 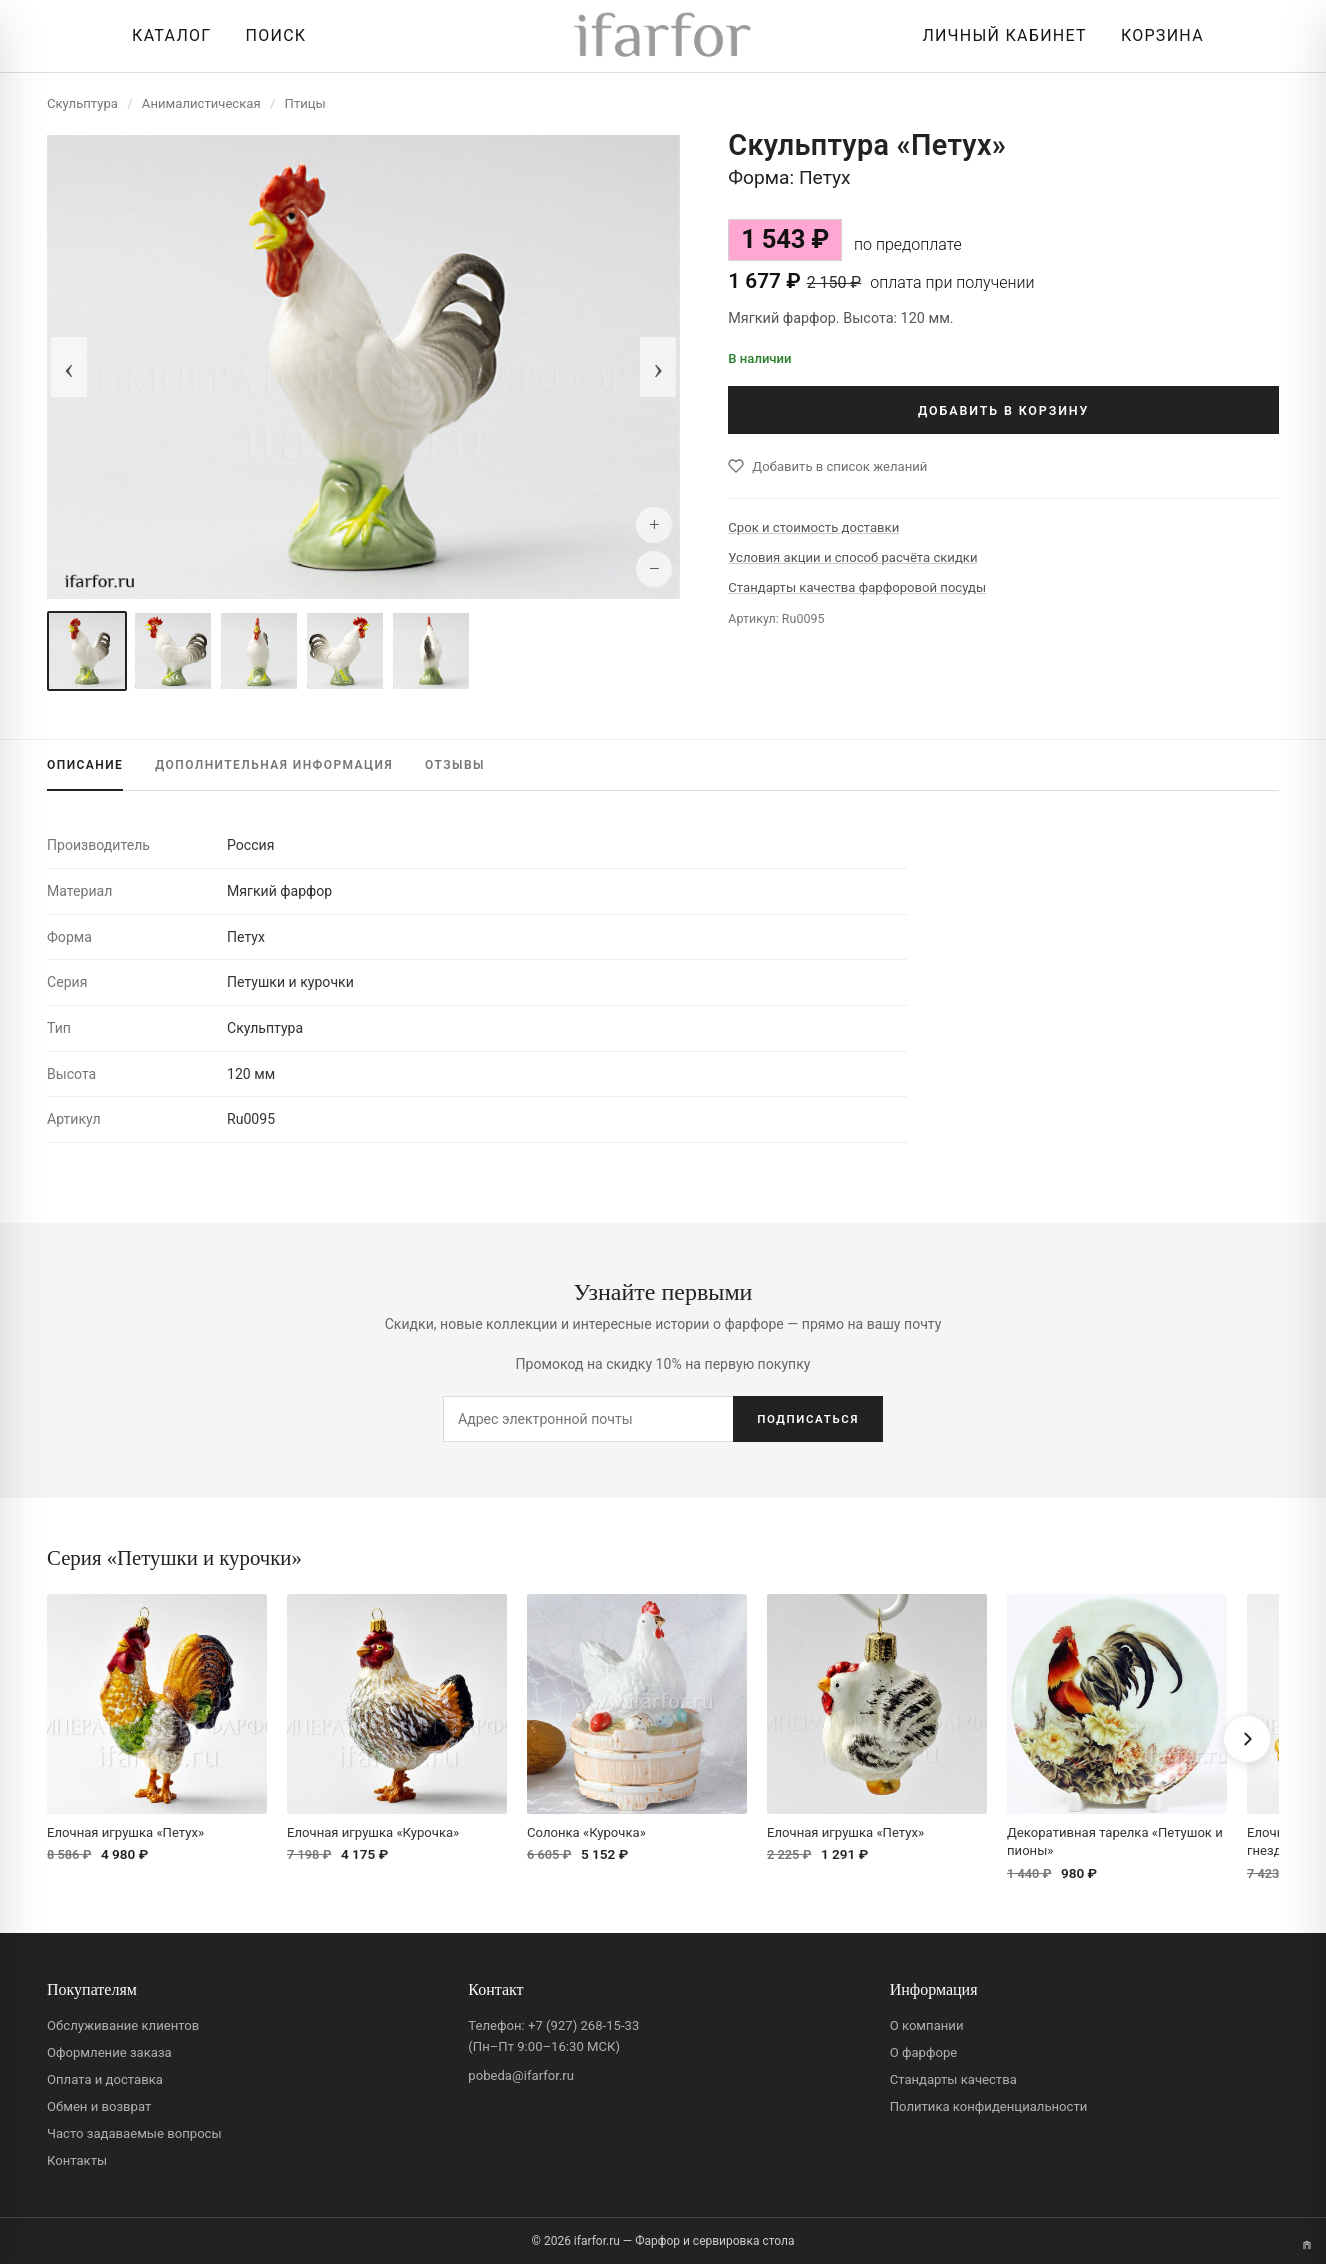 What do you see at coordinates (808, 1419) in the screenshot?
I see `ПОДПИСАТЬСЯ` at bounding box center [808, 1419].